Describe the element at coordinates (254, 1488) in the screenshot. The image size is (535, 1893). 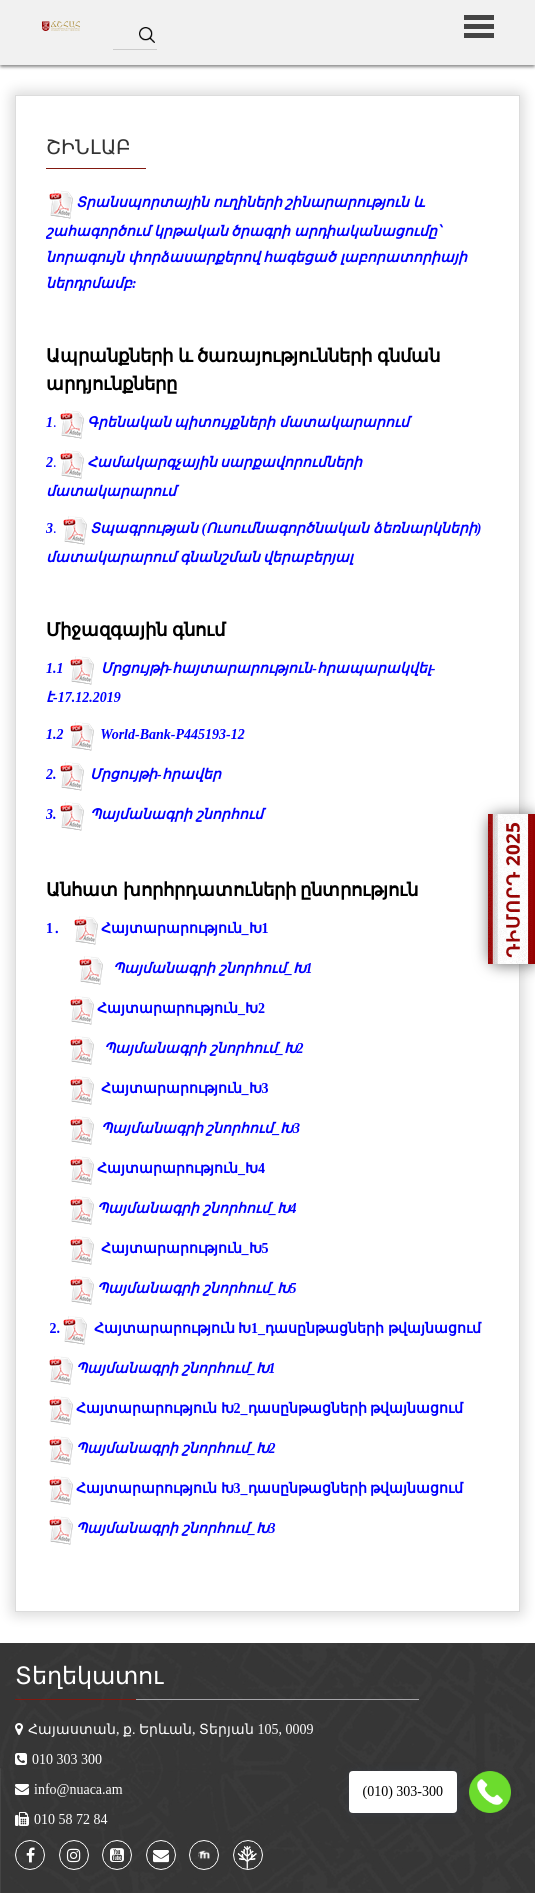
I see `Հայտարարություն Խ3_դասընթացների թվայնացում` at that location.